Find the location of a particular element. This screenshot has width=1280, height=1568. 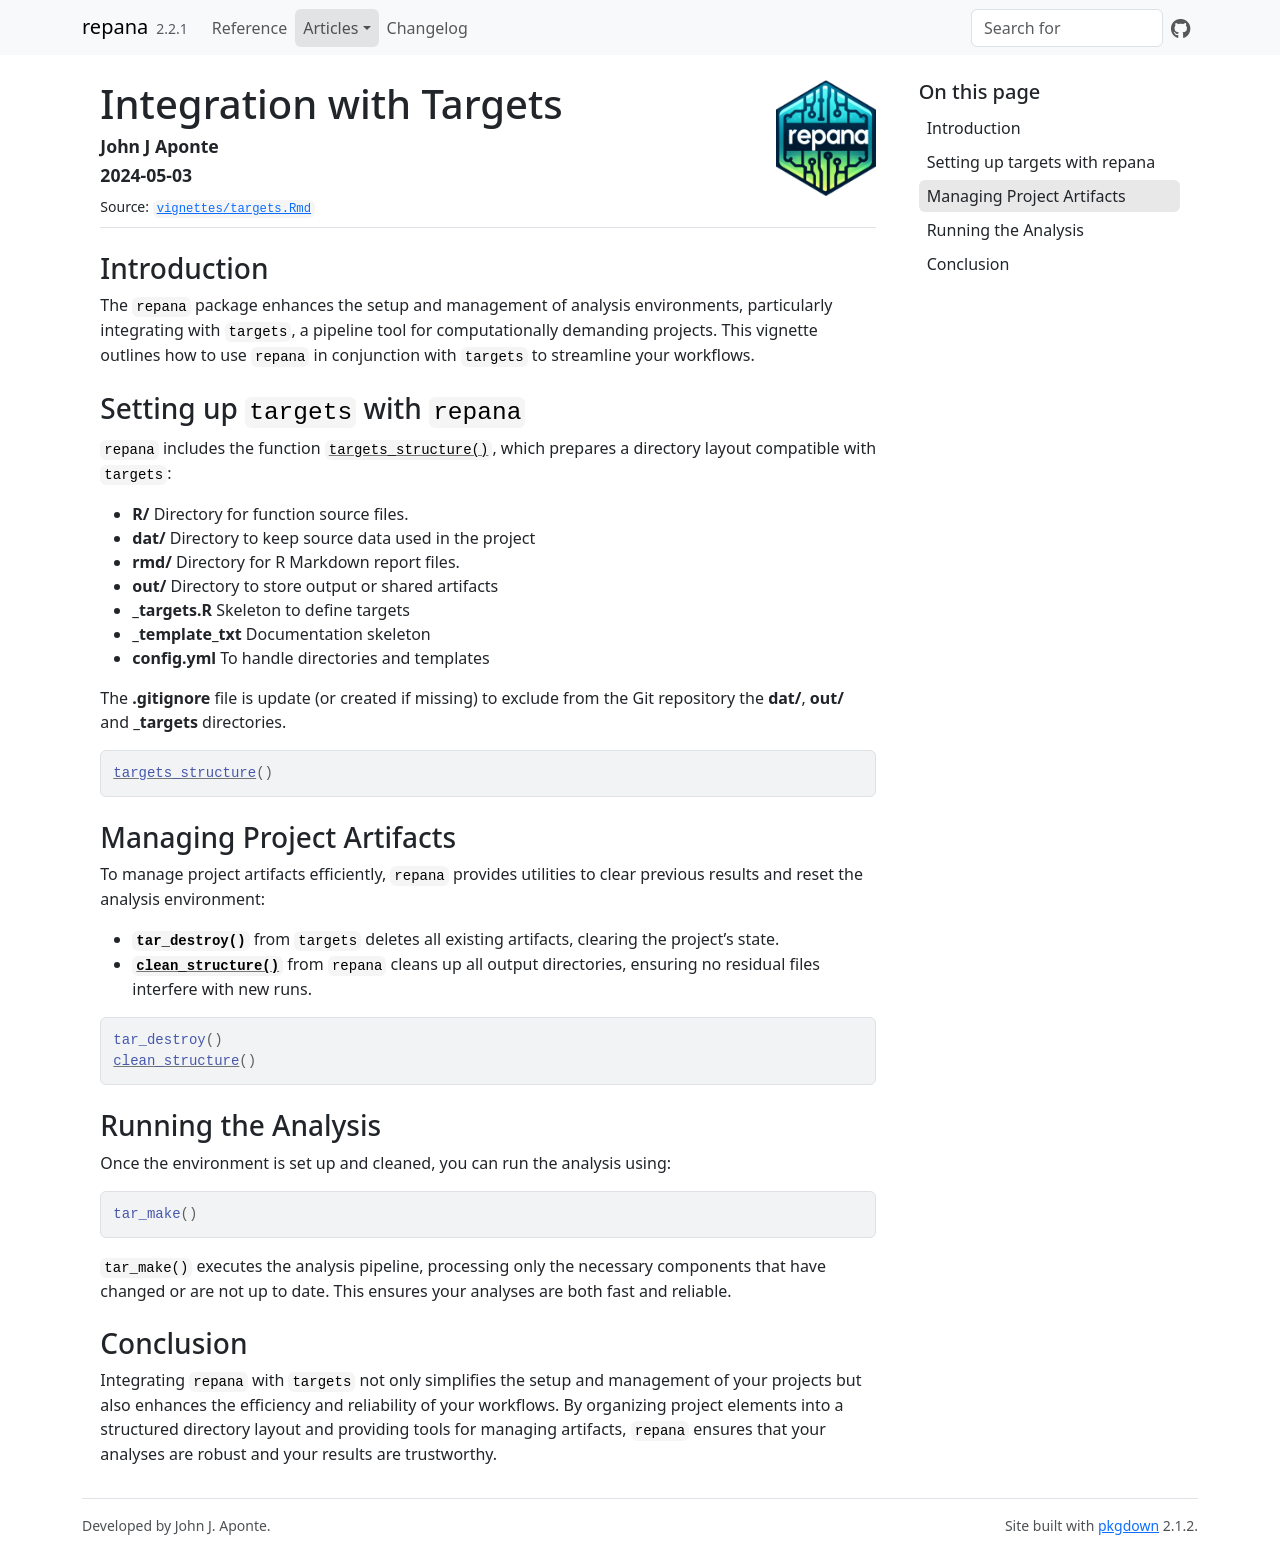

Setting up targets with repana is located at coordinates (1041, 162).